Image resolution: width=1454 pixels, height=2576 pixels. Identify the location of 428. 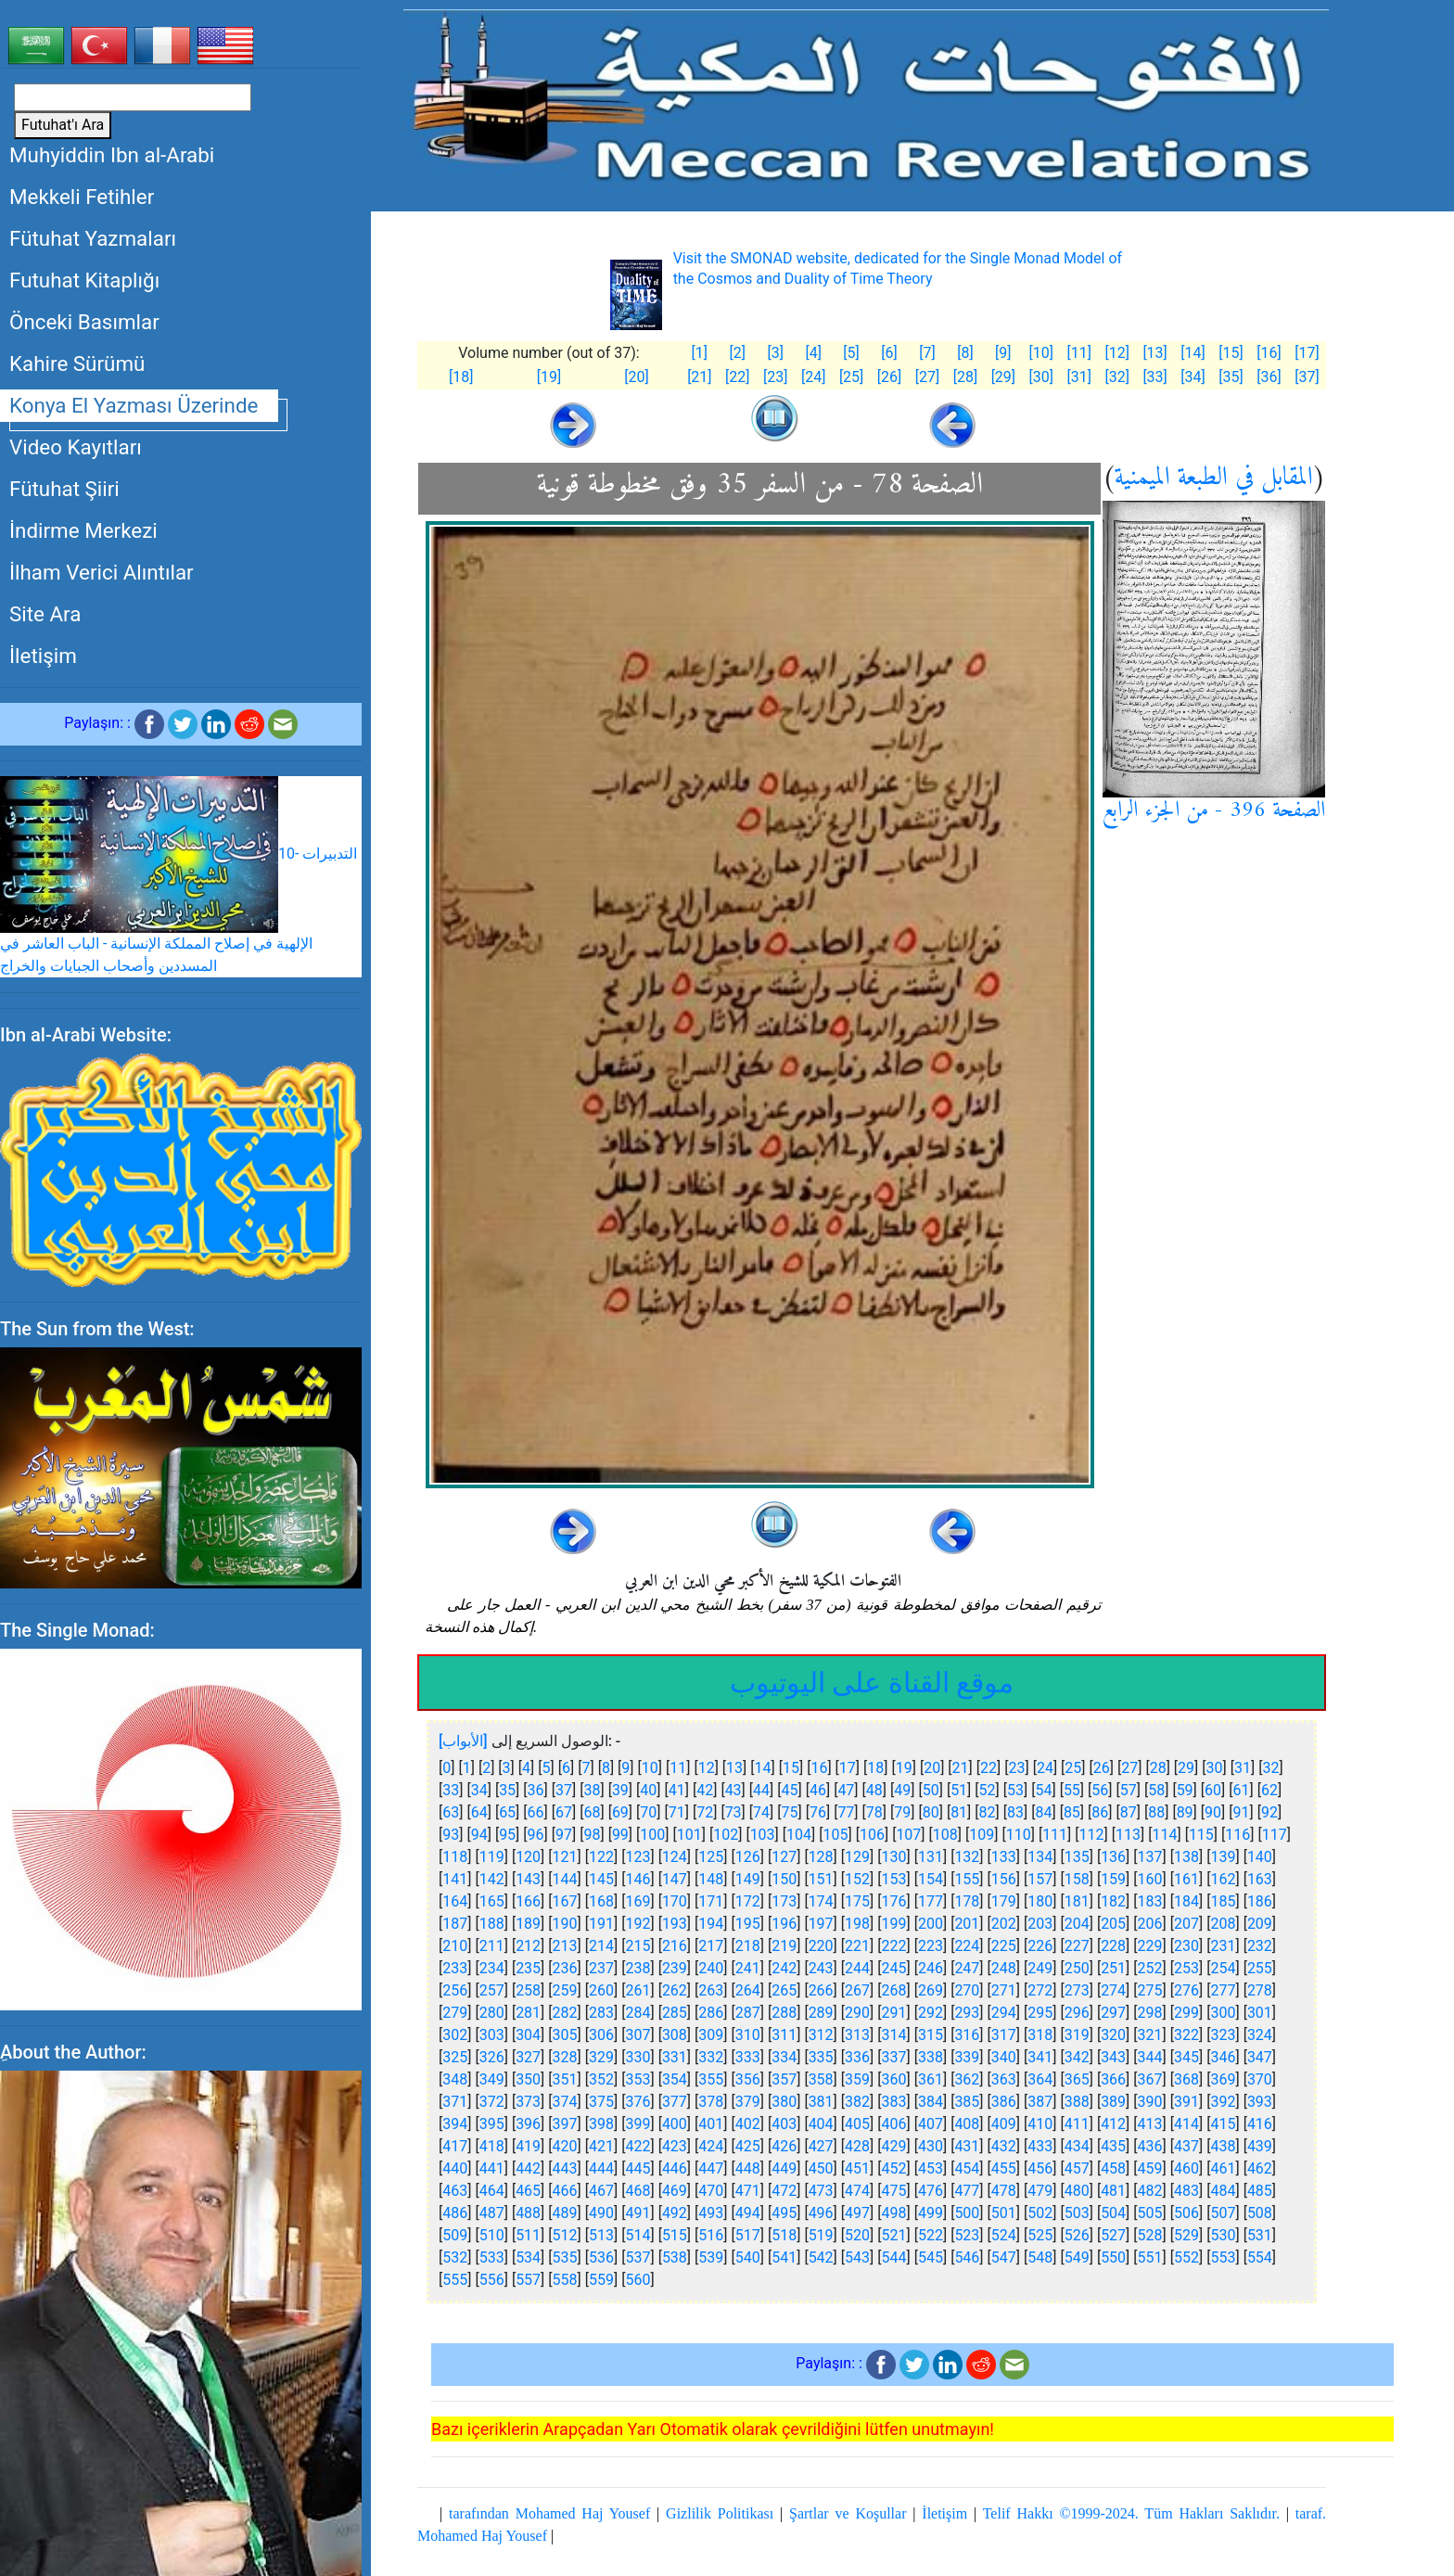
(857, 2146).